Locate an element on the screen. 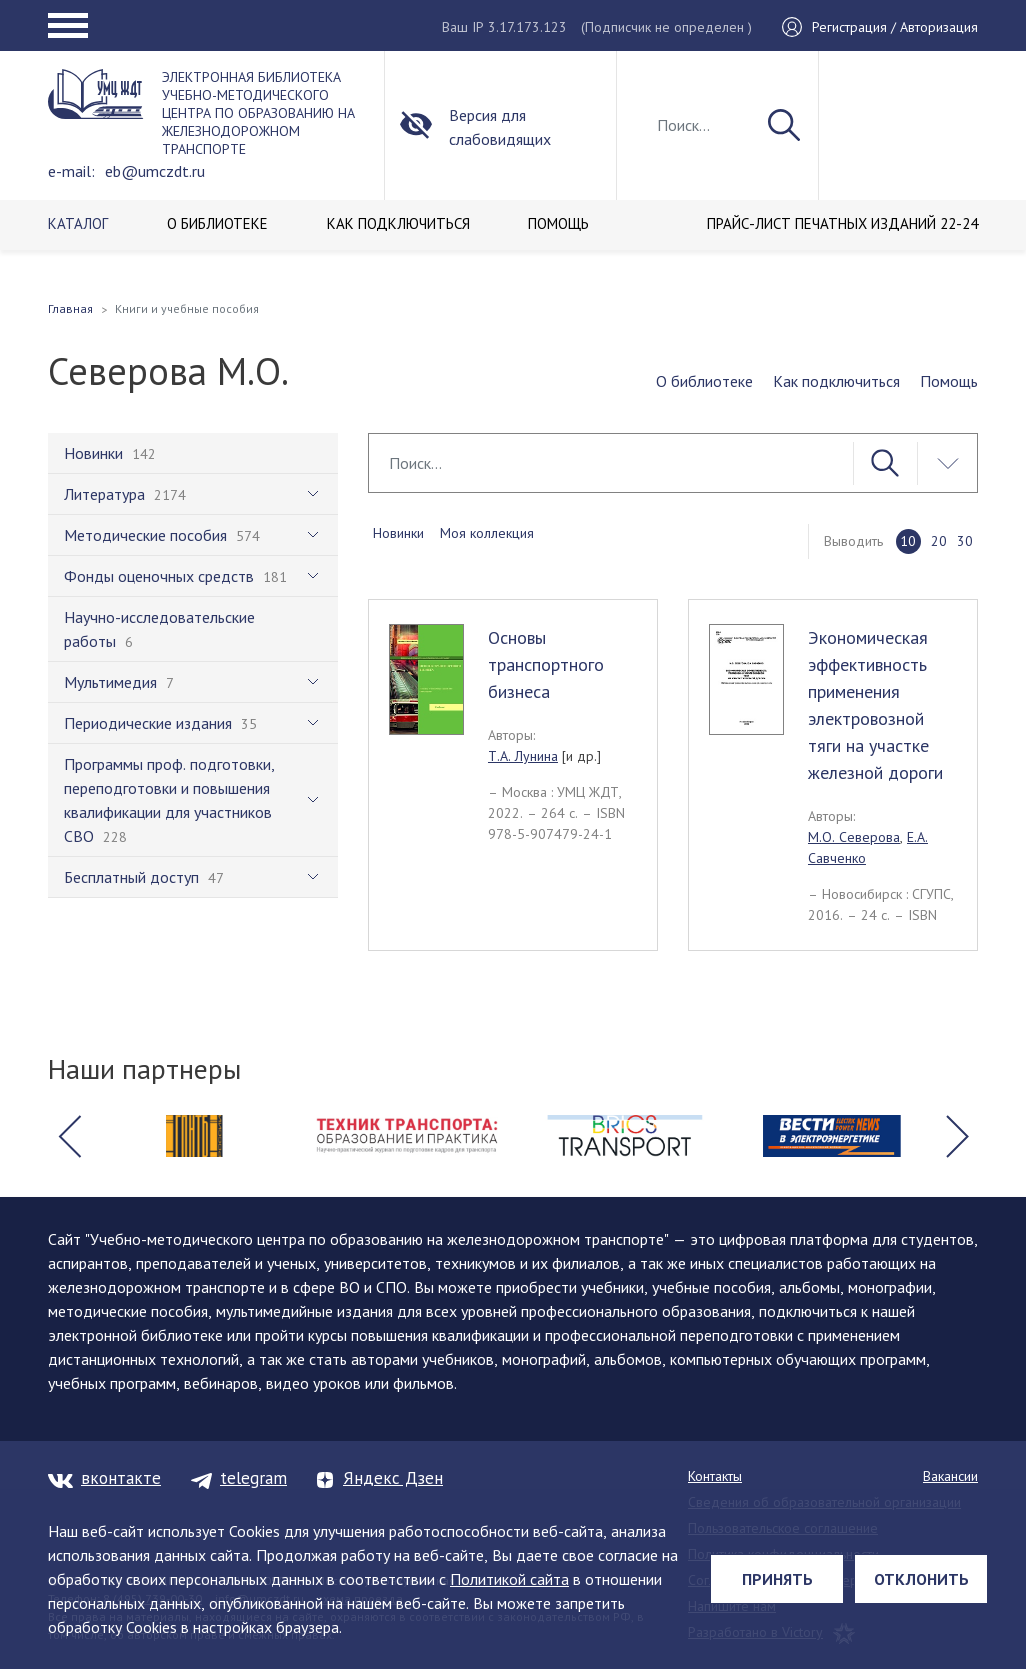  e-mail: is located at coordinates (71, 171).